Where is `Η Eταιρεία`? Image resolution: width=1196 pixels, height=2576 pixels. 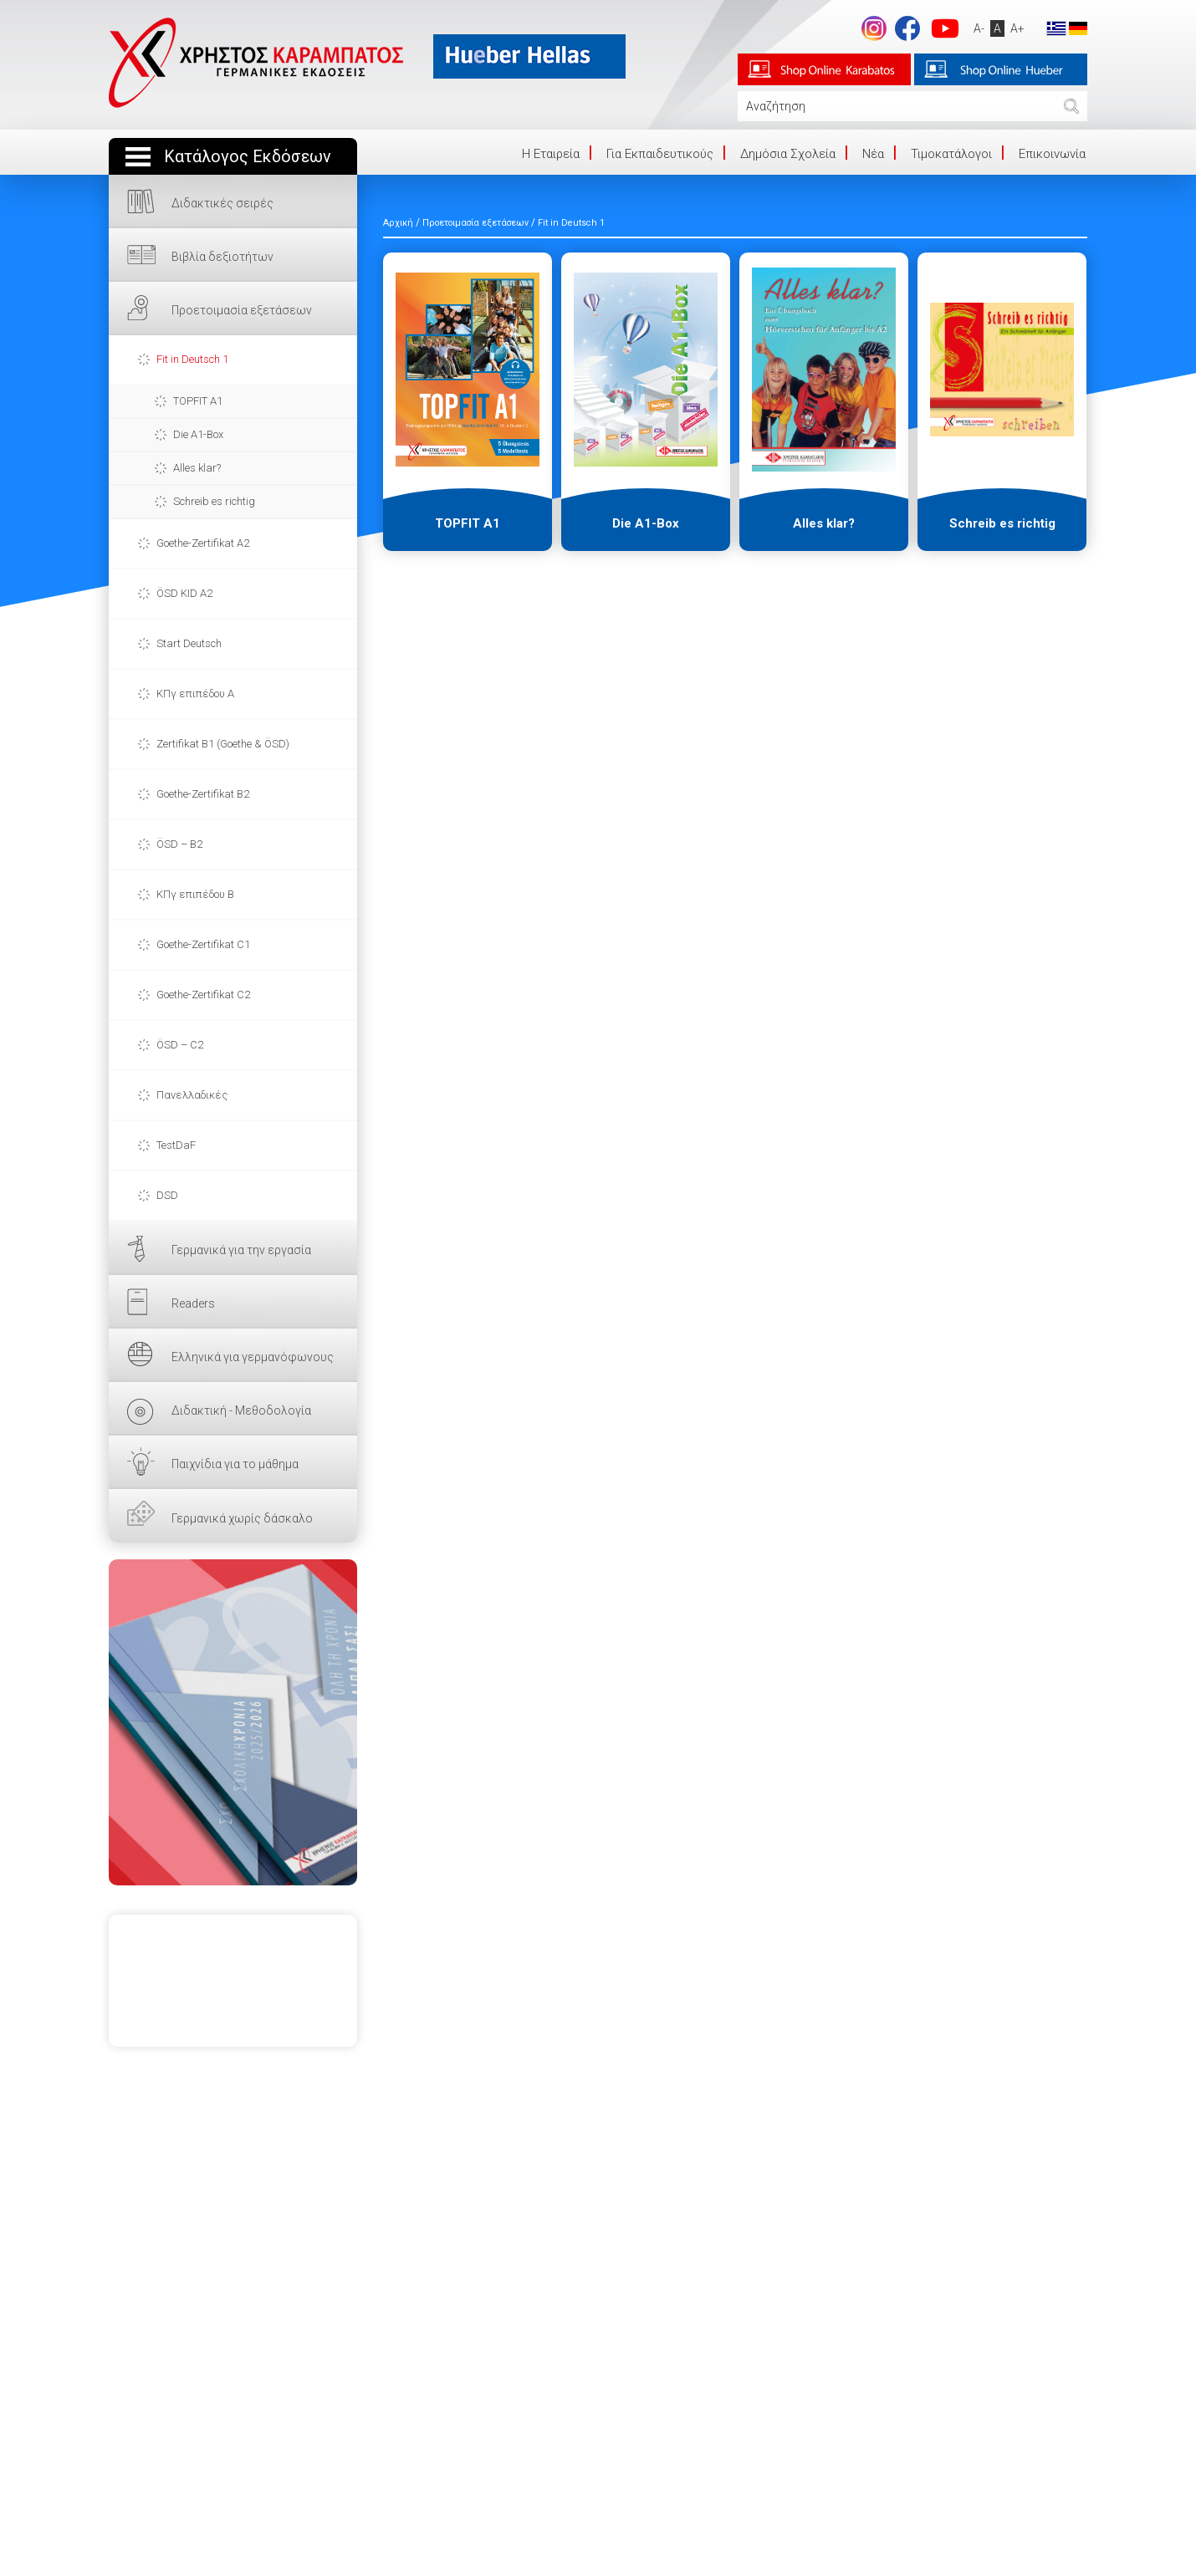 Η Eταιρεία is located at coordinates (551, 153).